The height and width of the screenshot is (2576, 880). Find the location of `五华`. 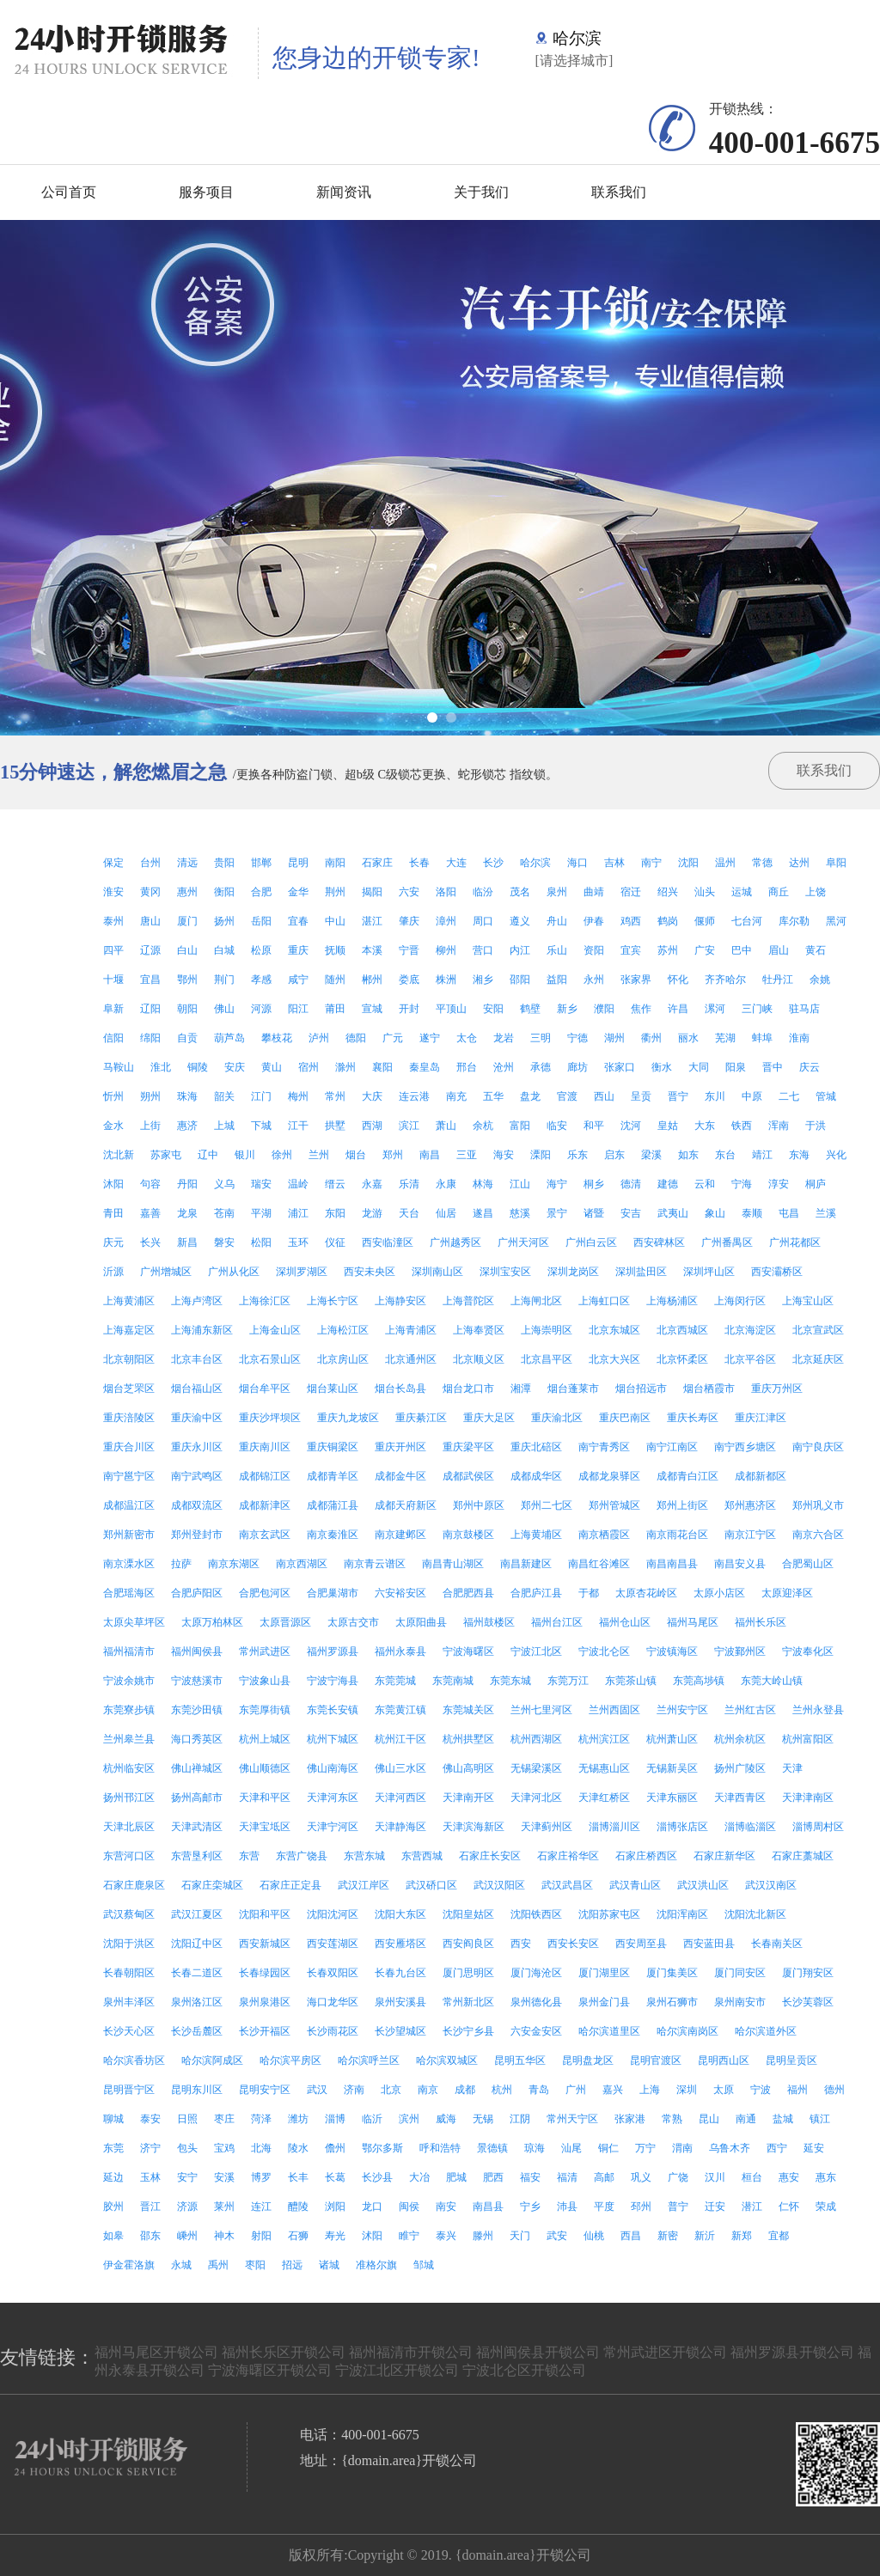

五华 is located at coordinates (493, 1096).